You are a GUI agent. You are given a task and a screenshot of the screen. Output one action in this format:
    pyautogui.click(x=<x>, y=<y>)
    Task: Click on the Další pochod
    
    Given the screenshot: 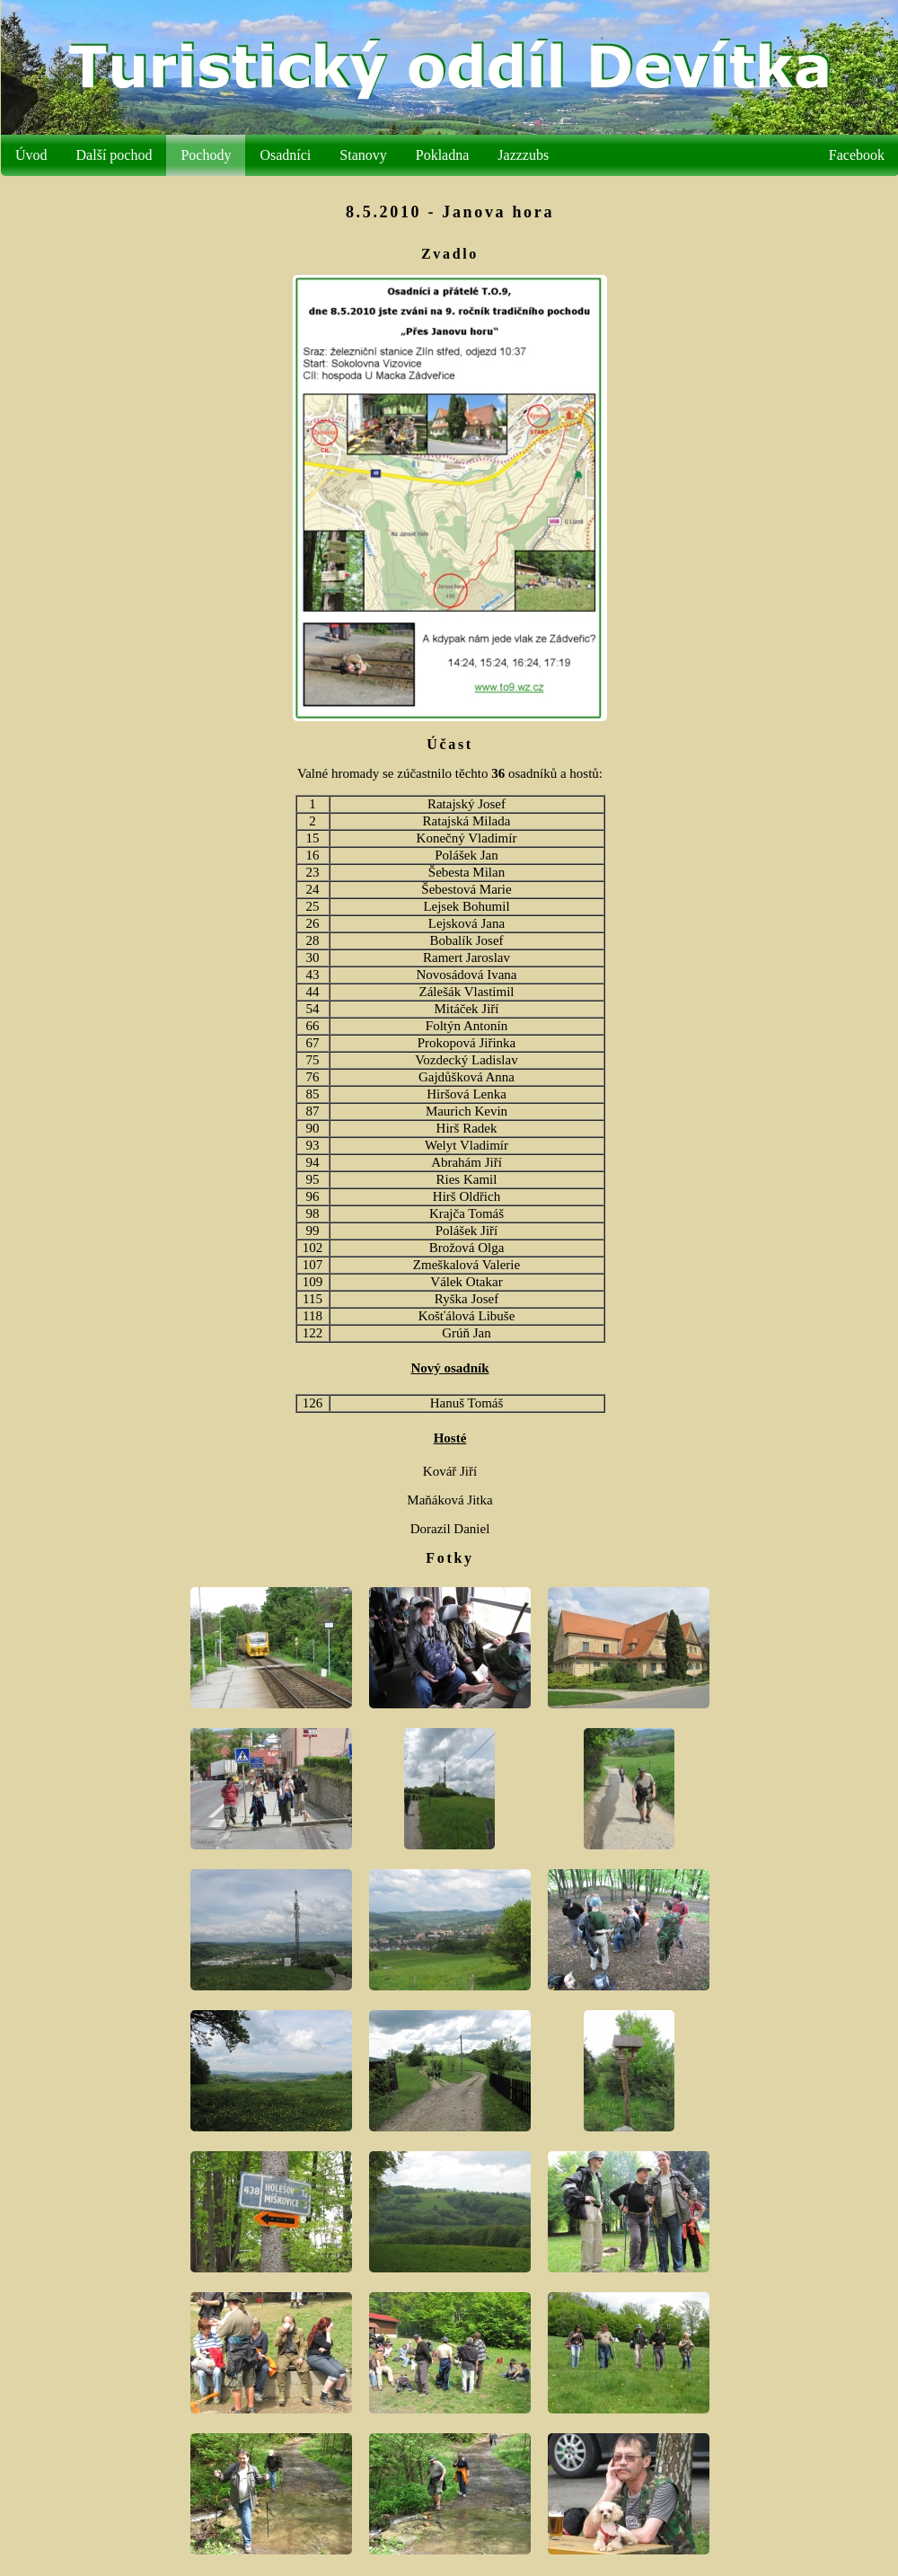 What is the action you would take?
    pyautogui.click(x=131, y=155)
    